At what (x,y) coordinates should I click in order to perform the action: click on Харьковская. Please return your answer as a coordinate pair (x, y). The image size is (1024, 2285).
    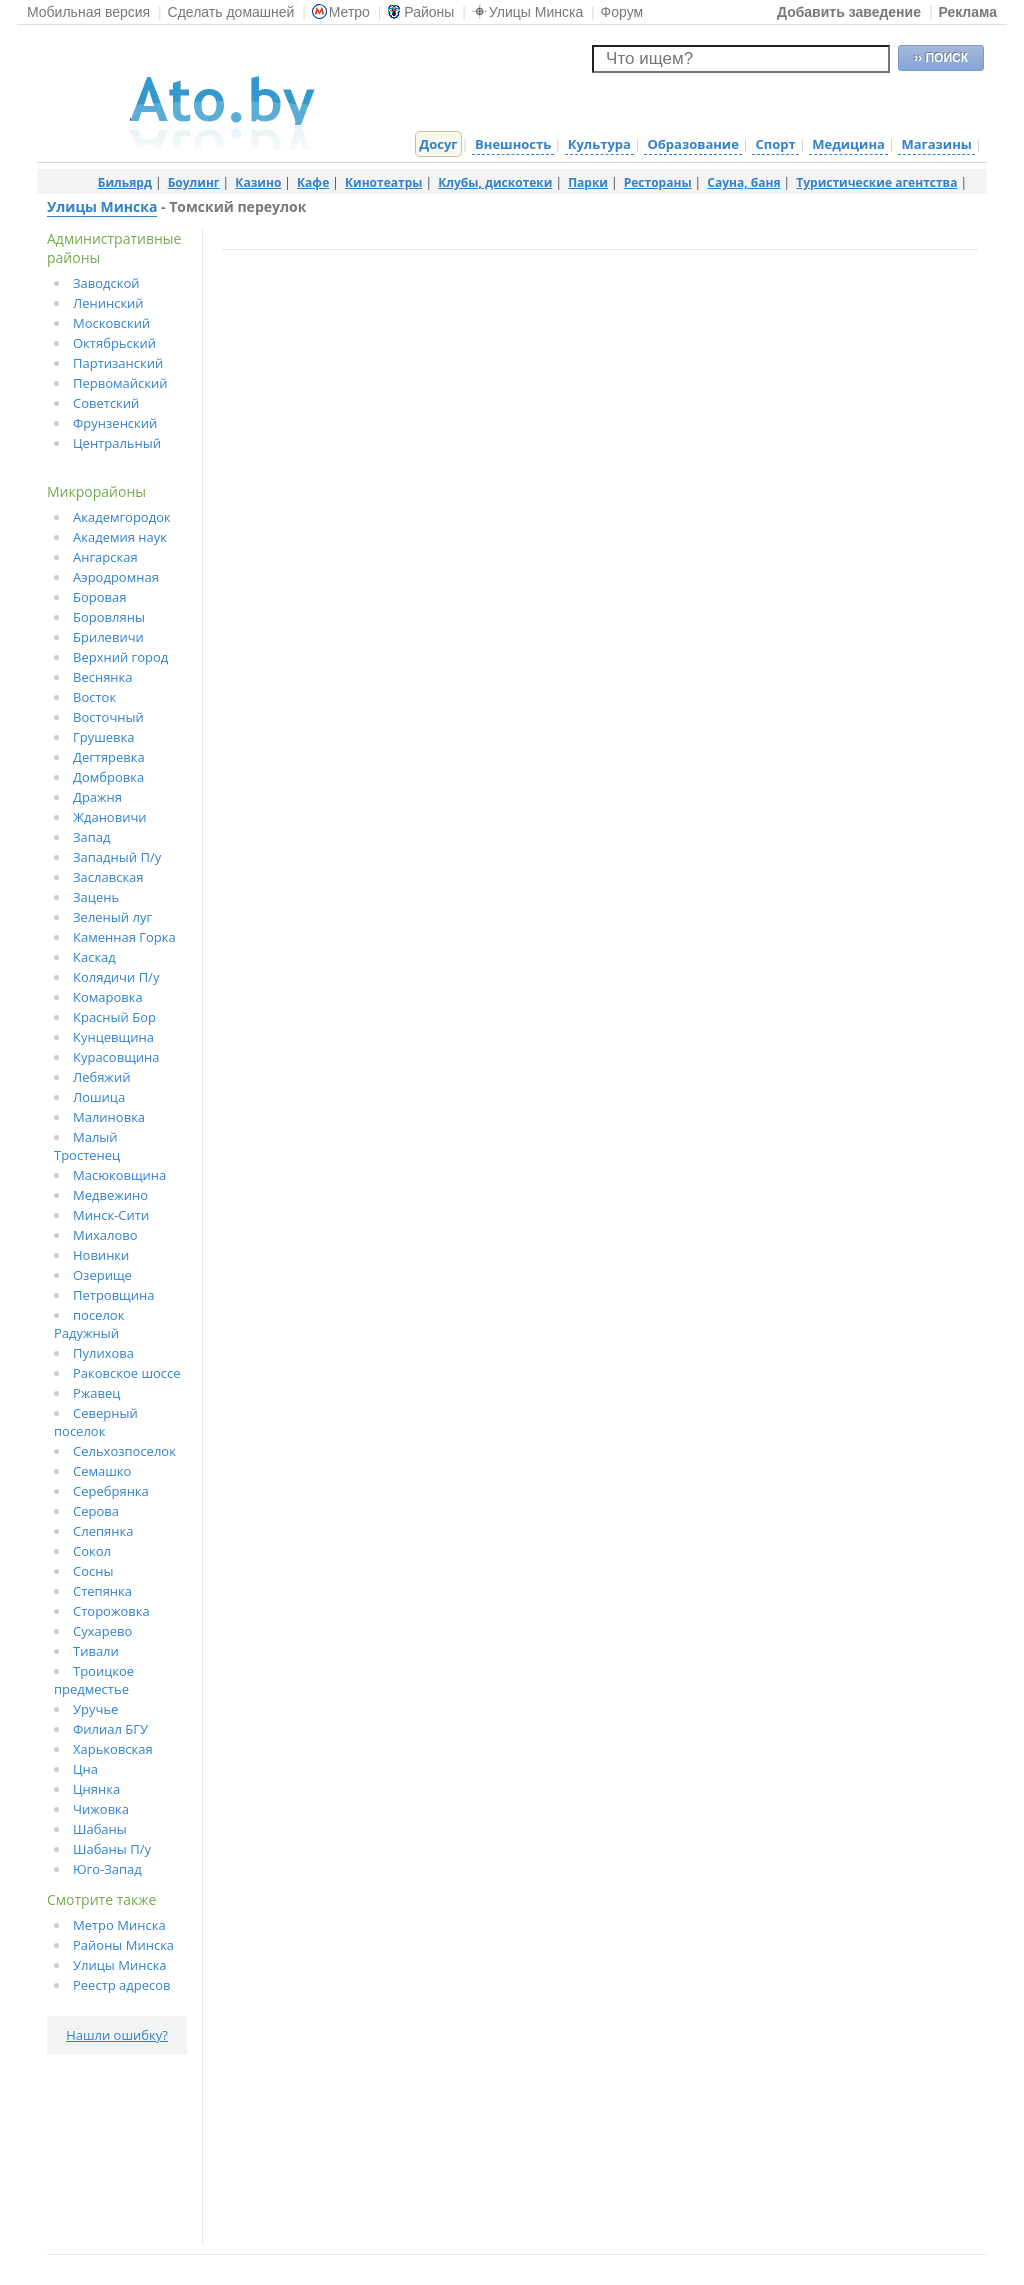
    Looking at the image, I should click on (113, 1749).